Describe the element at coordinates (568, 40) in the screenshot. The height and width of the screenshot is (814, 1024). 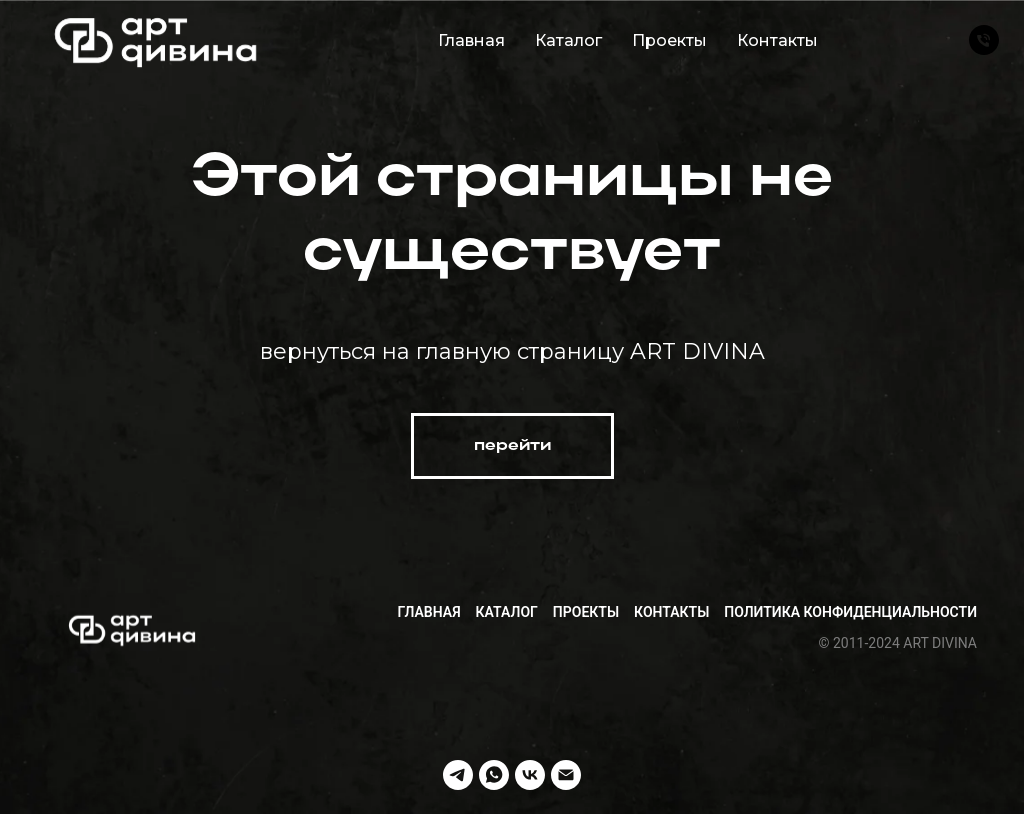
I see `Каталог` at that location.